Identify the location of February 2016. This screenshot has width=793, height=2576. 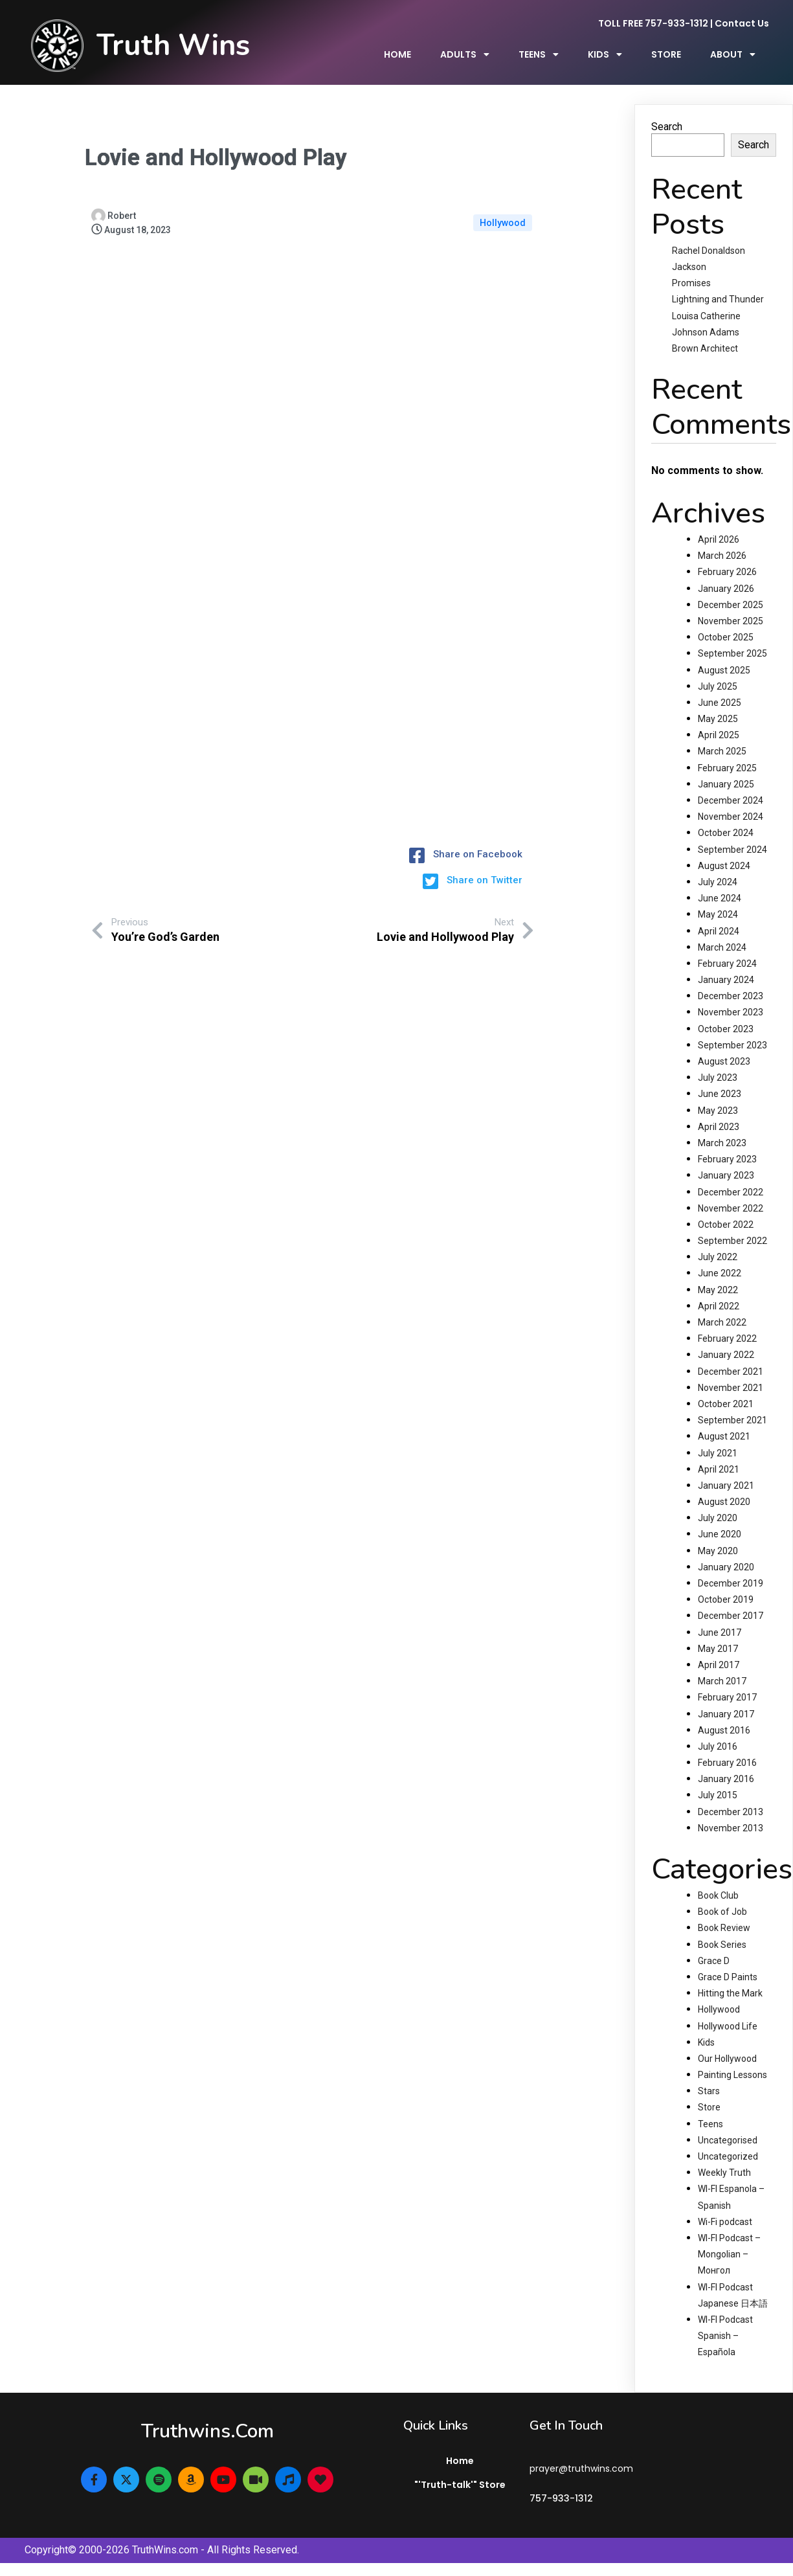
(727, 1762).